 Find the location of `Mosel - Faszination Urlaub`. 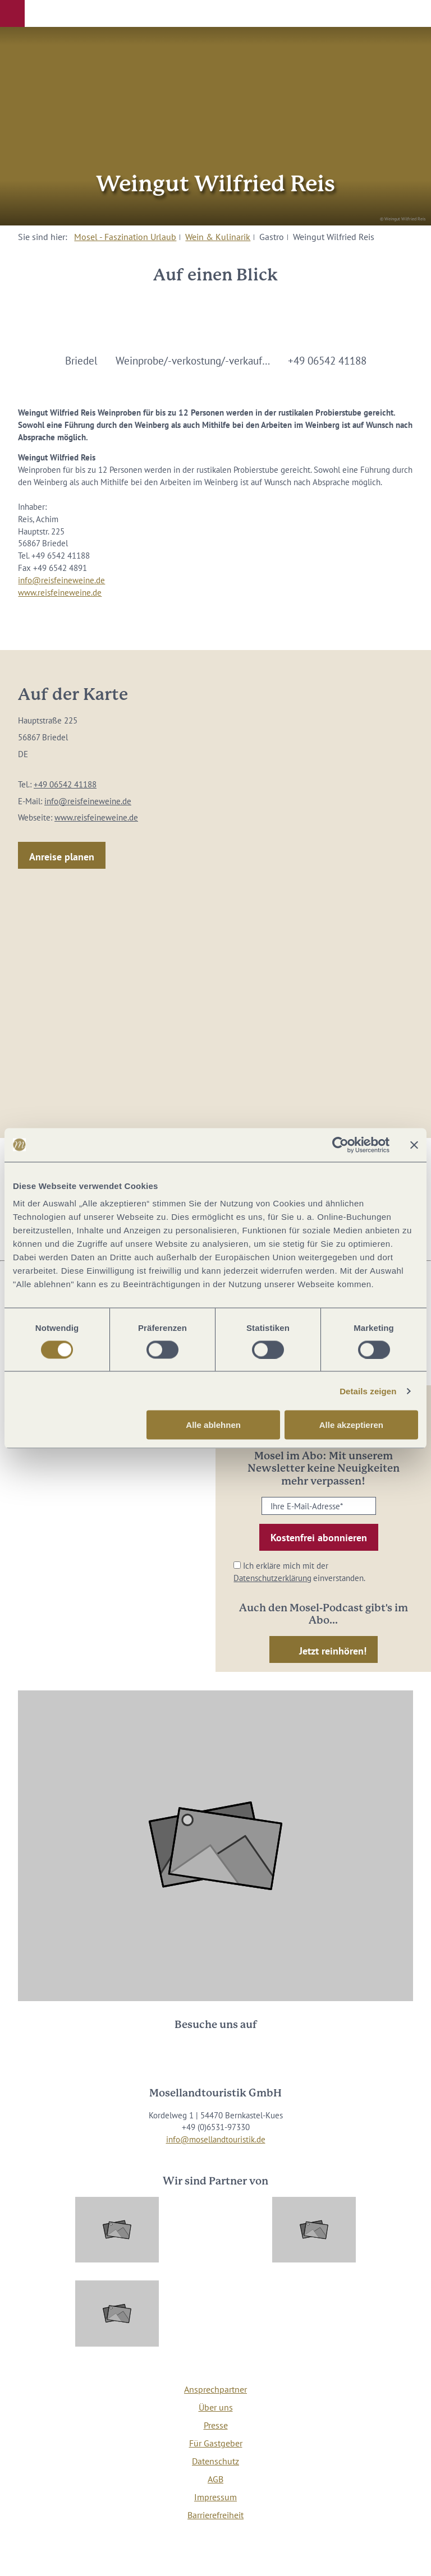

Mosel - Faszination Urlaub is located at coordinates (125, 236).